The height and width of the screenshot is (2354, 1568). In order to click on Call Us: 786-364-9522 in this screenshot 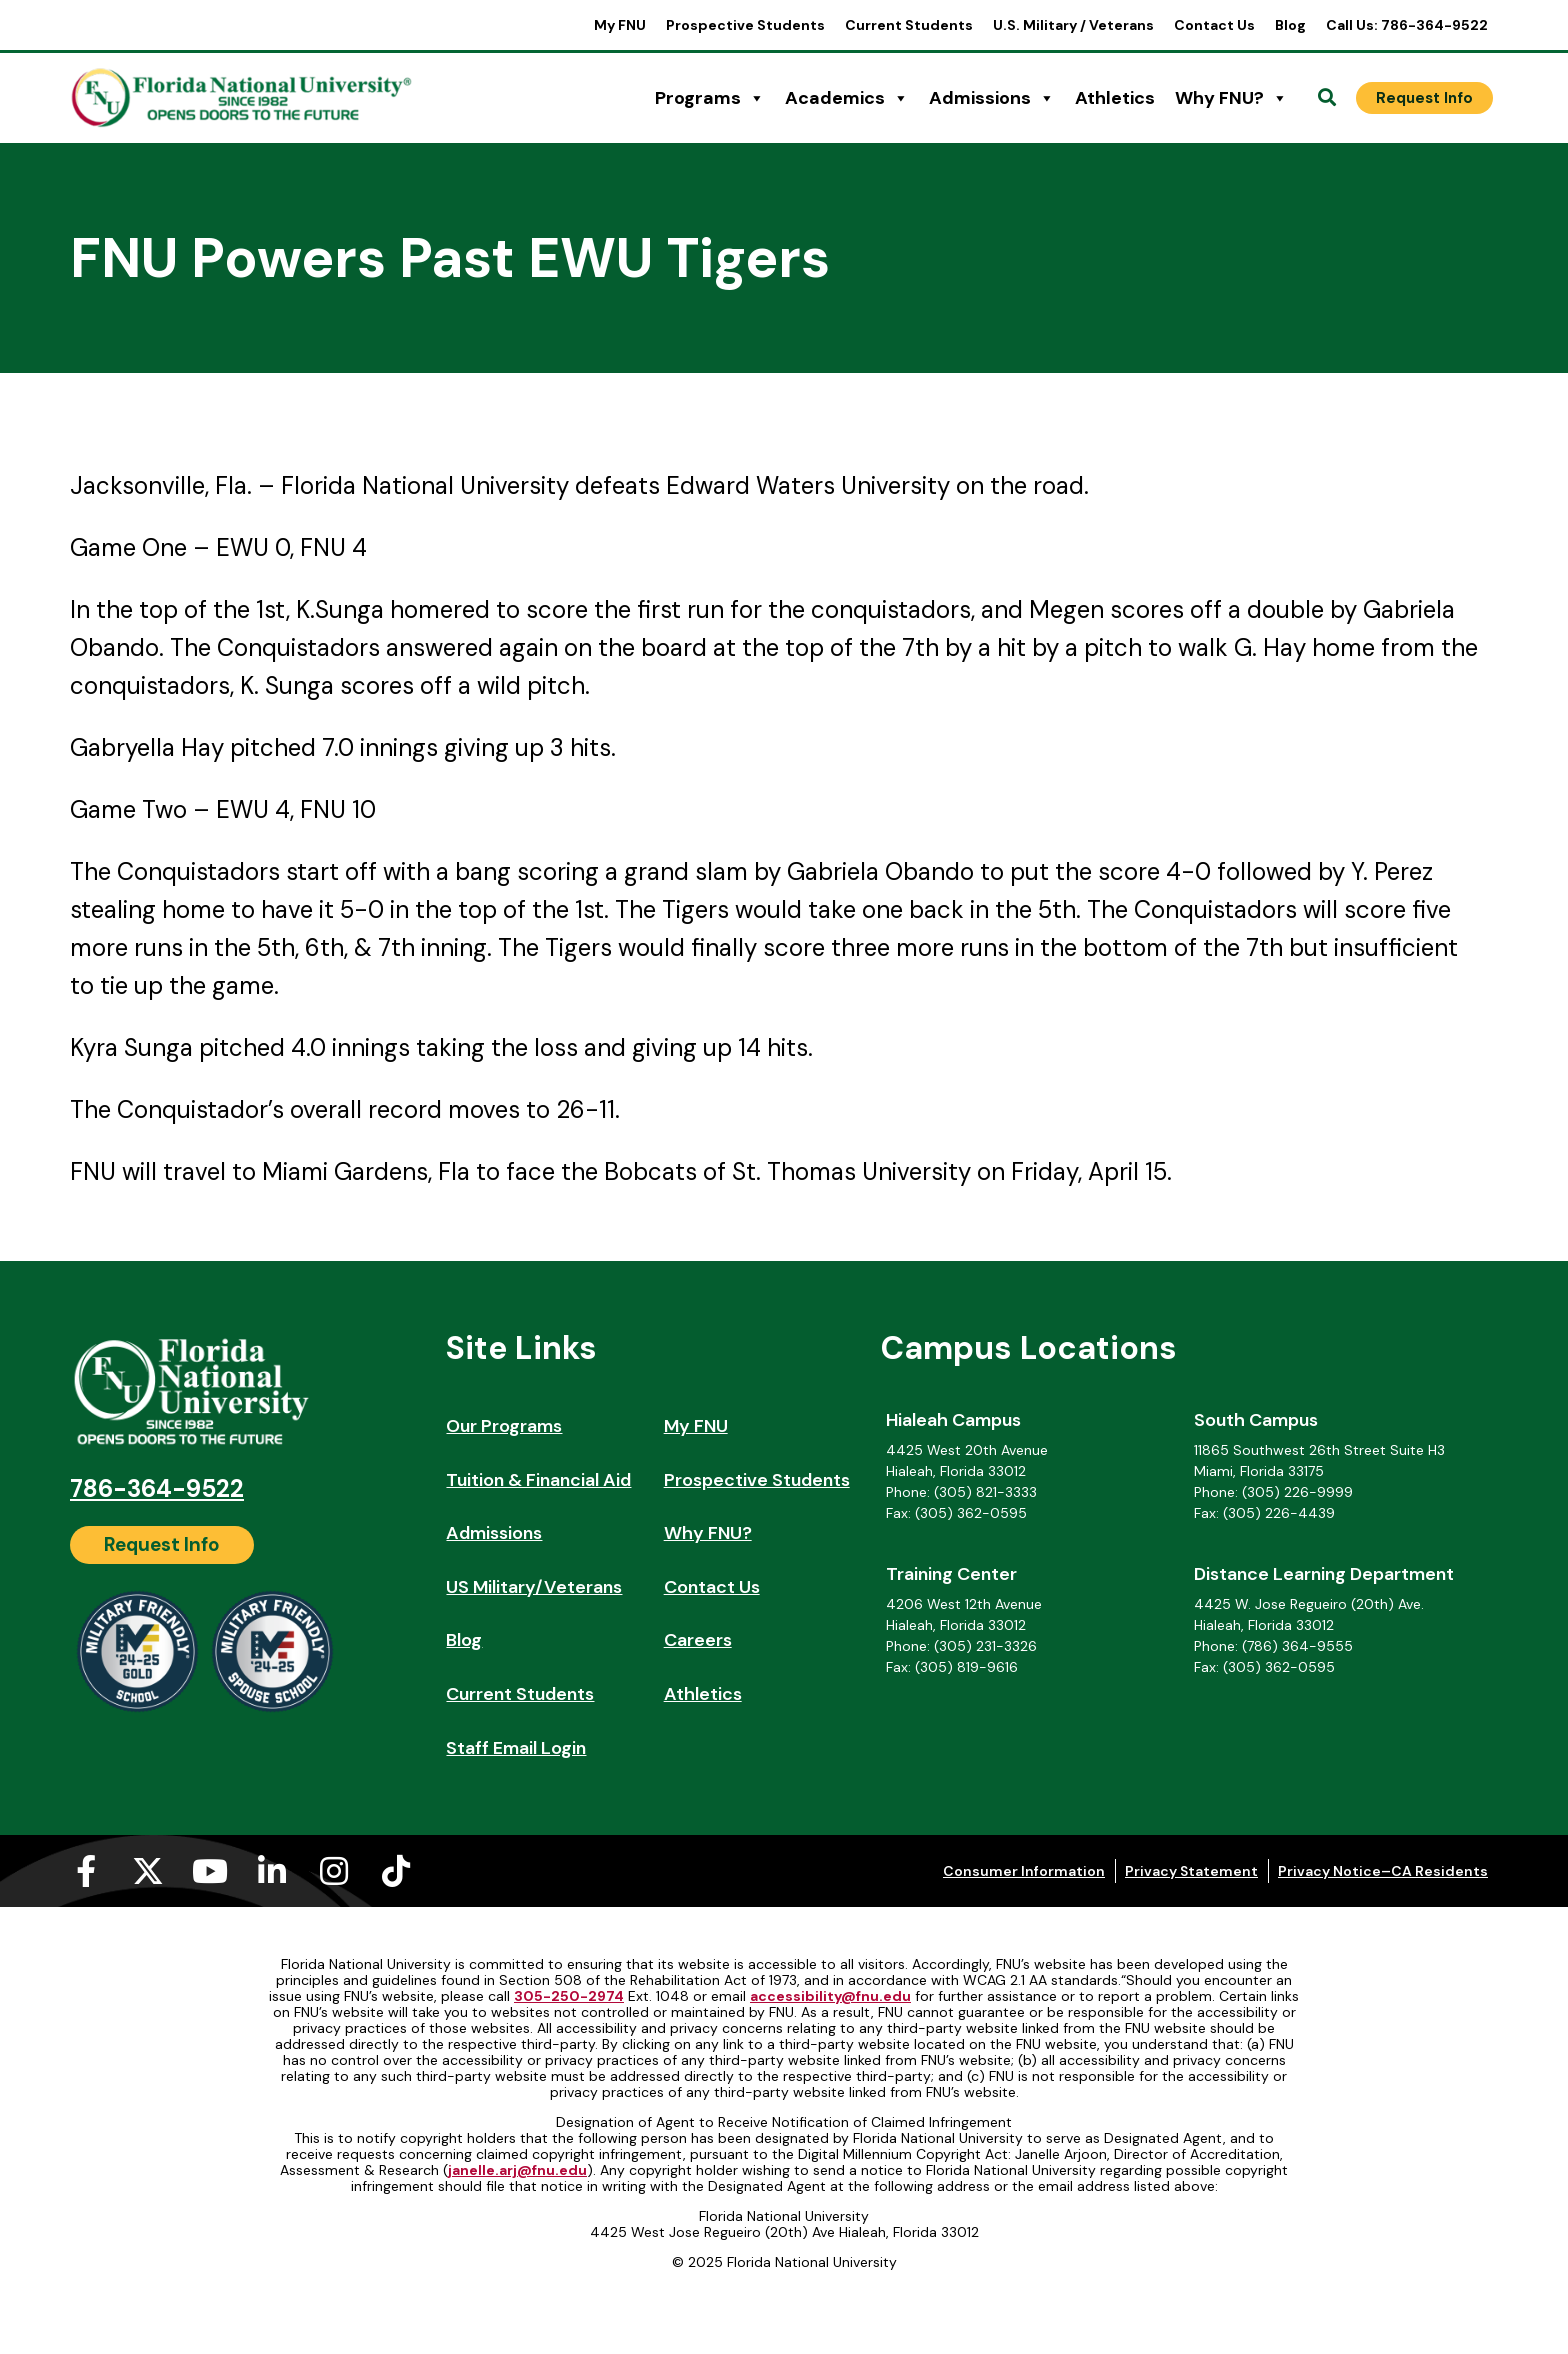, I will do `click(1407, 25)`.